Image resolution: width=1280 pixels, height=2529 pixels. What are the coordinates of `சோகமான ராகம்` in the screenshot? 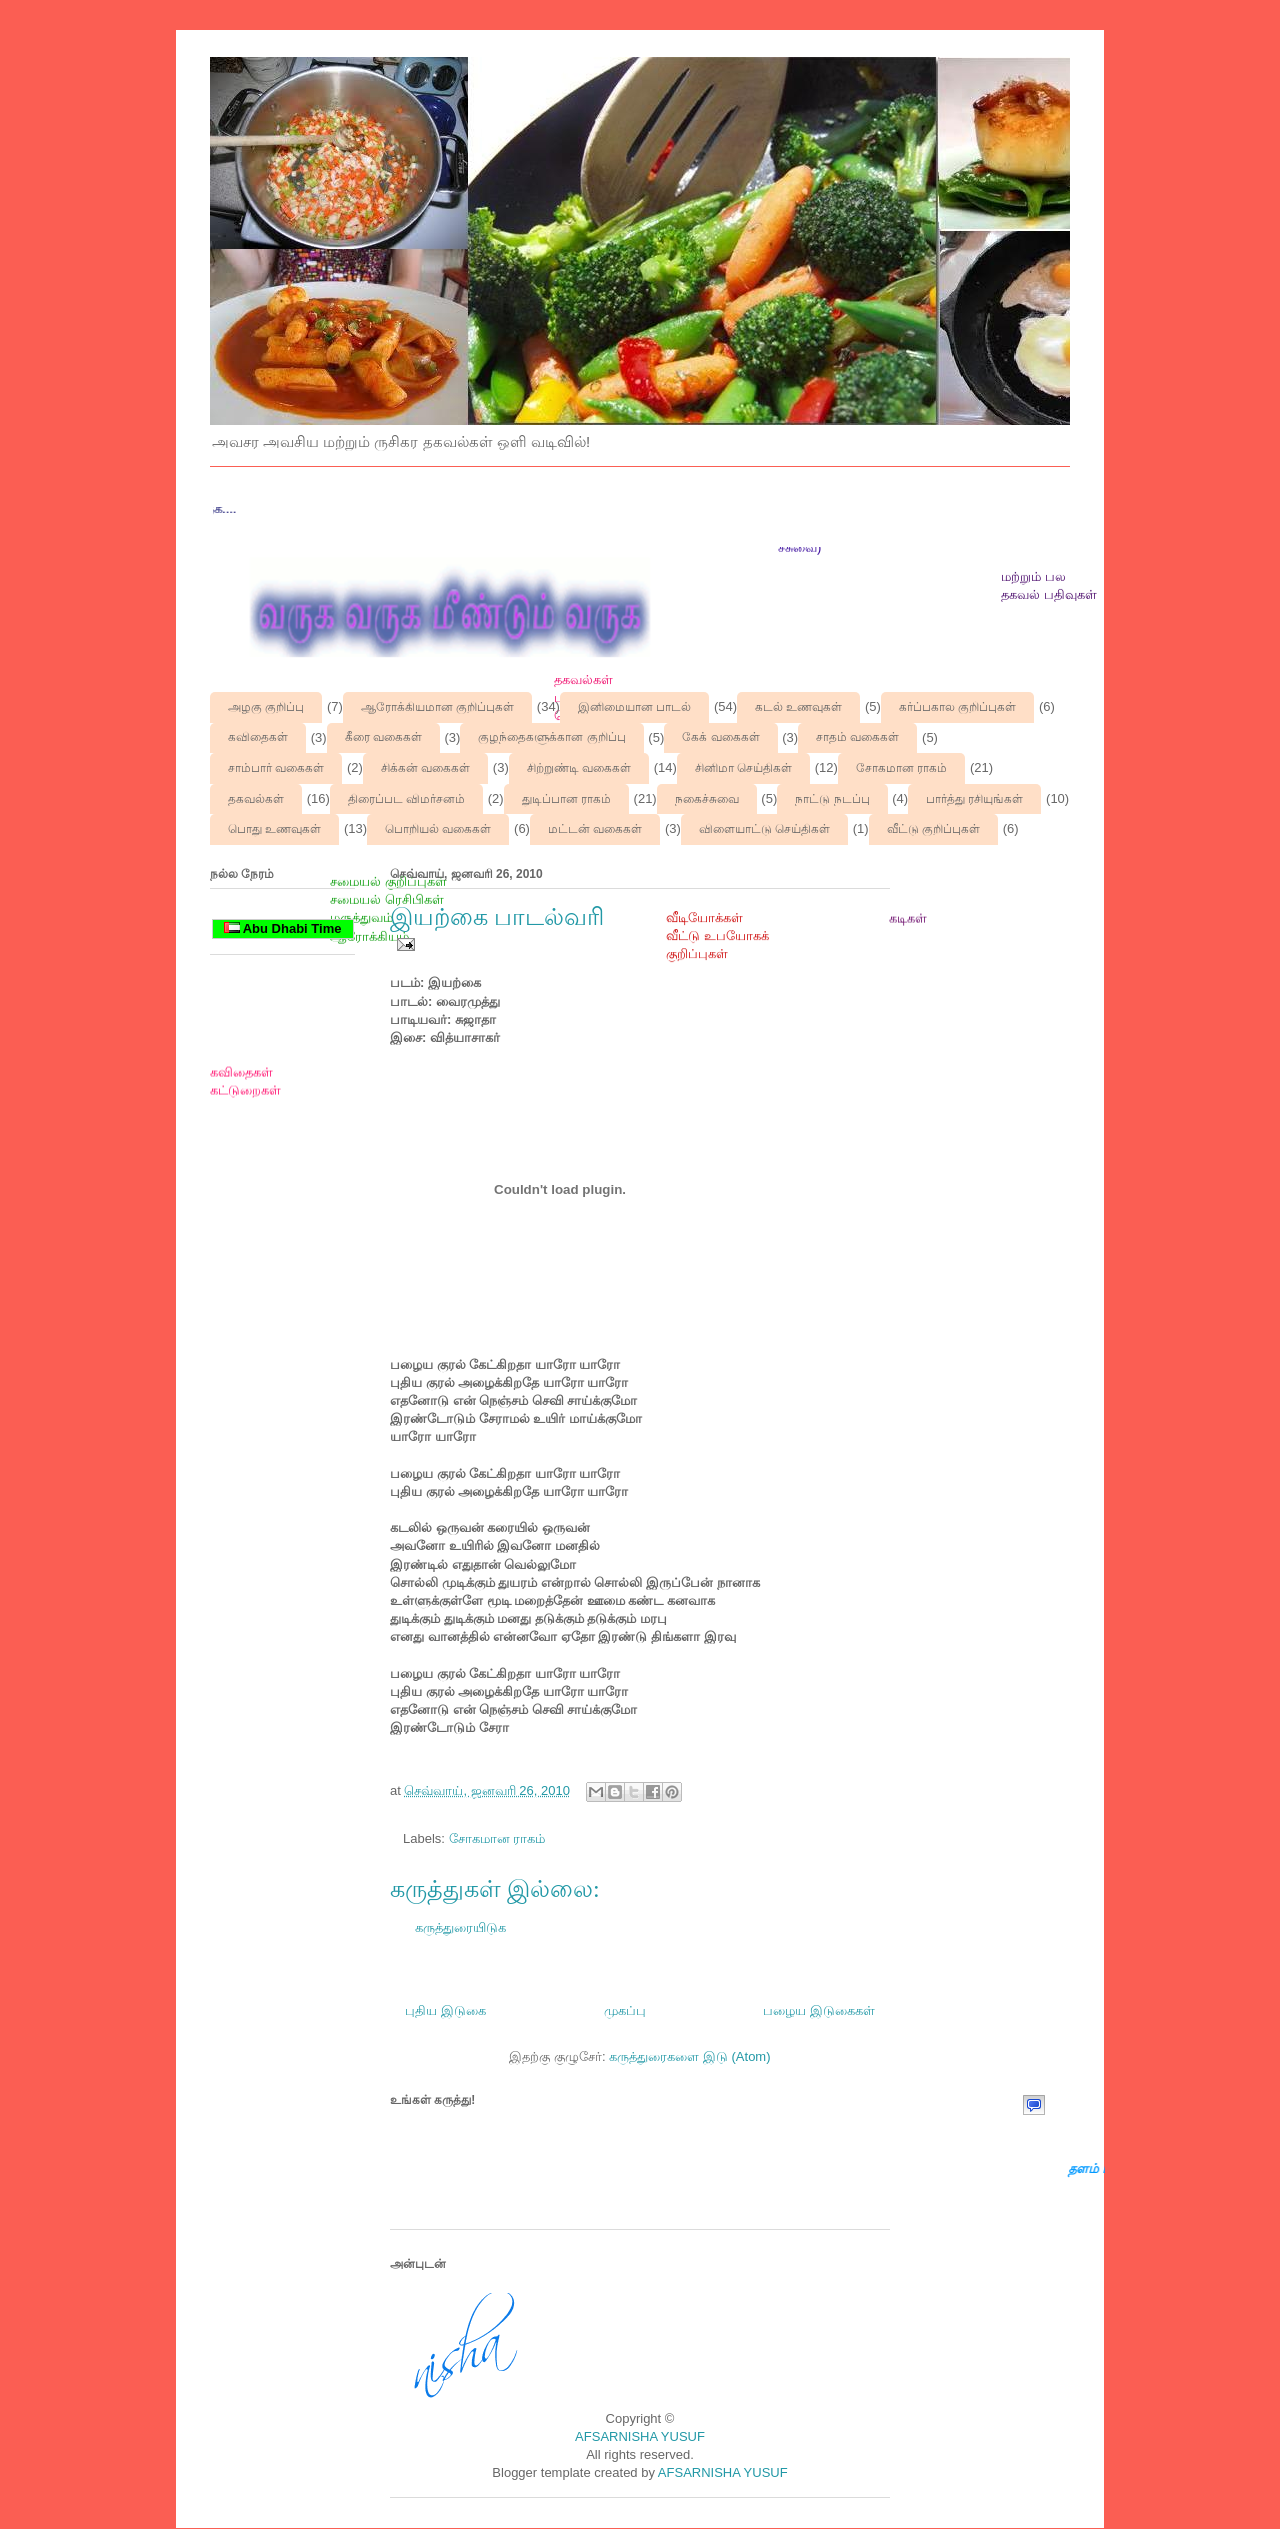 It's located at (901, 768).